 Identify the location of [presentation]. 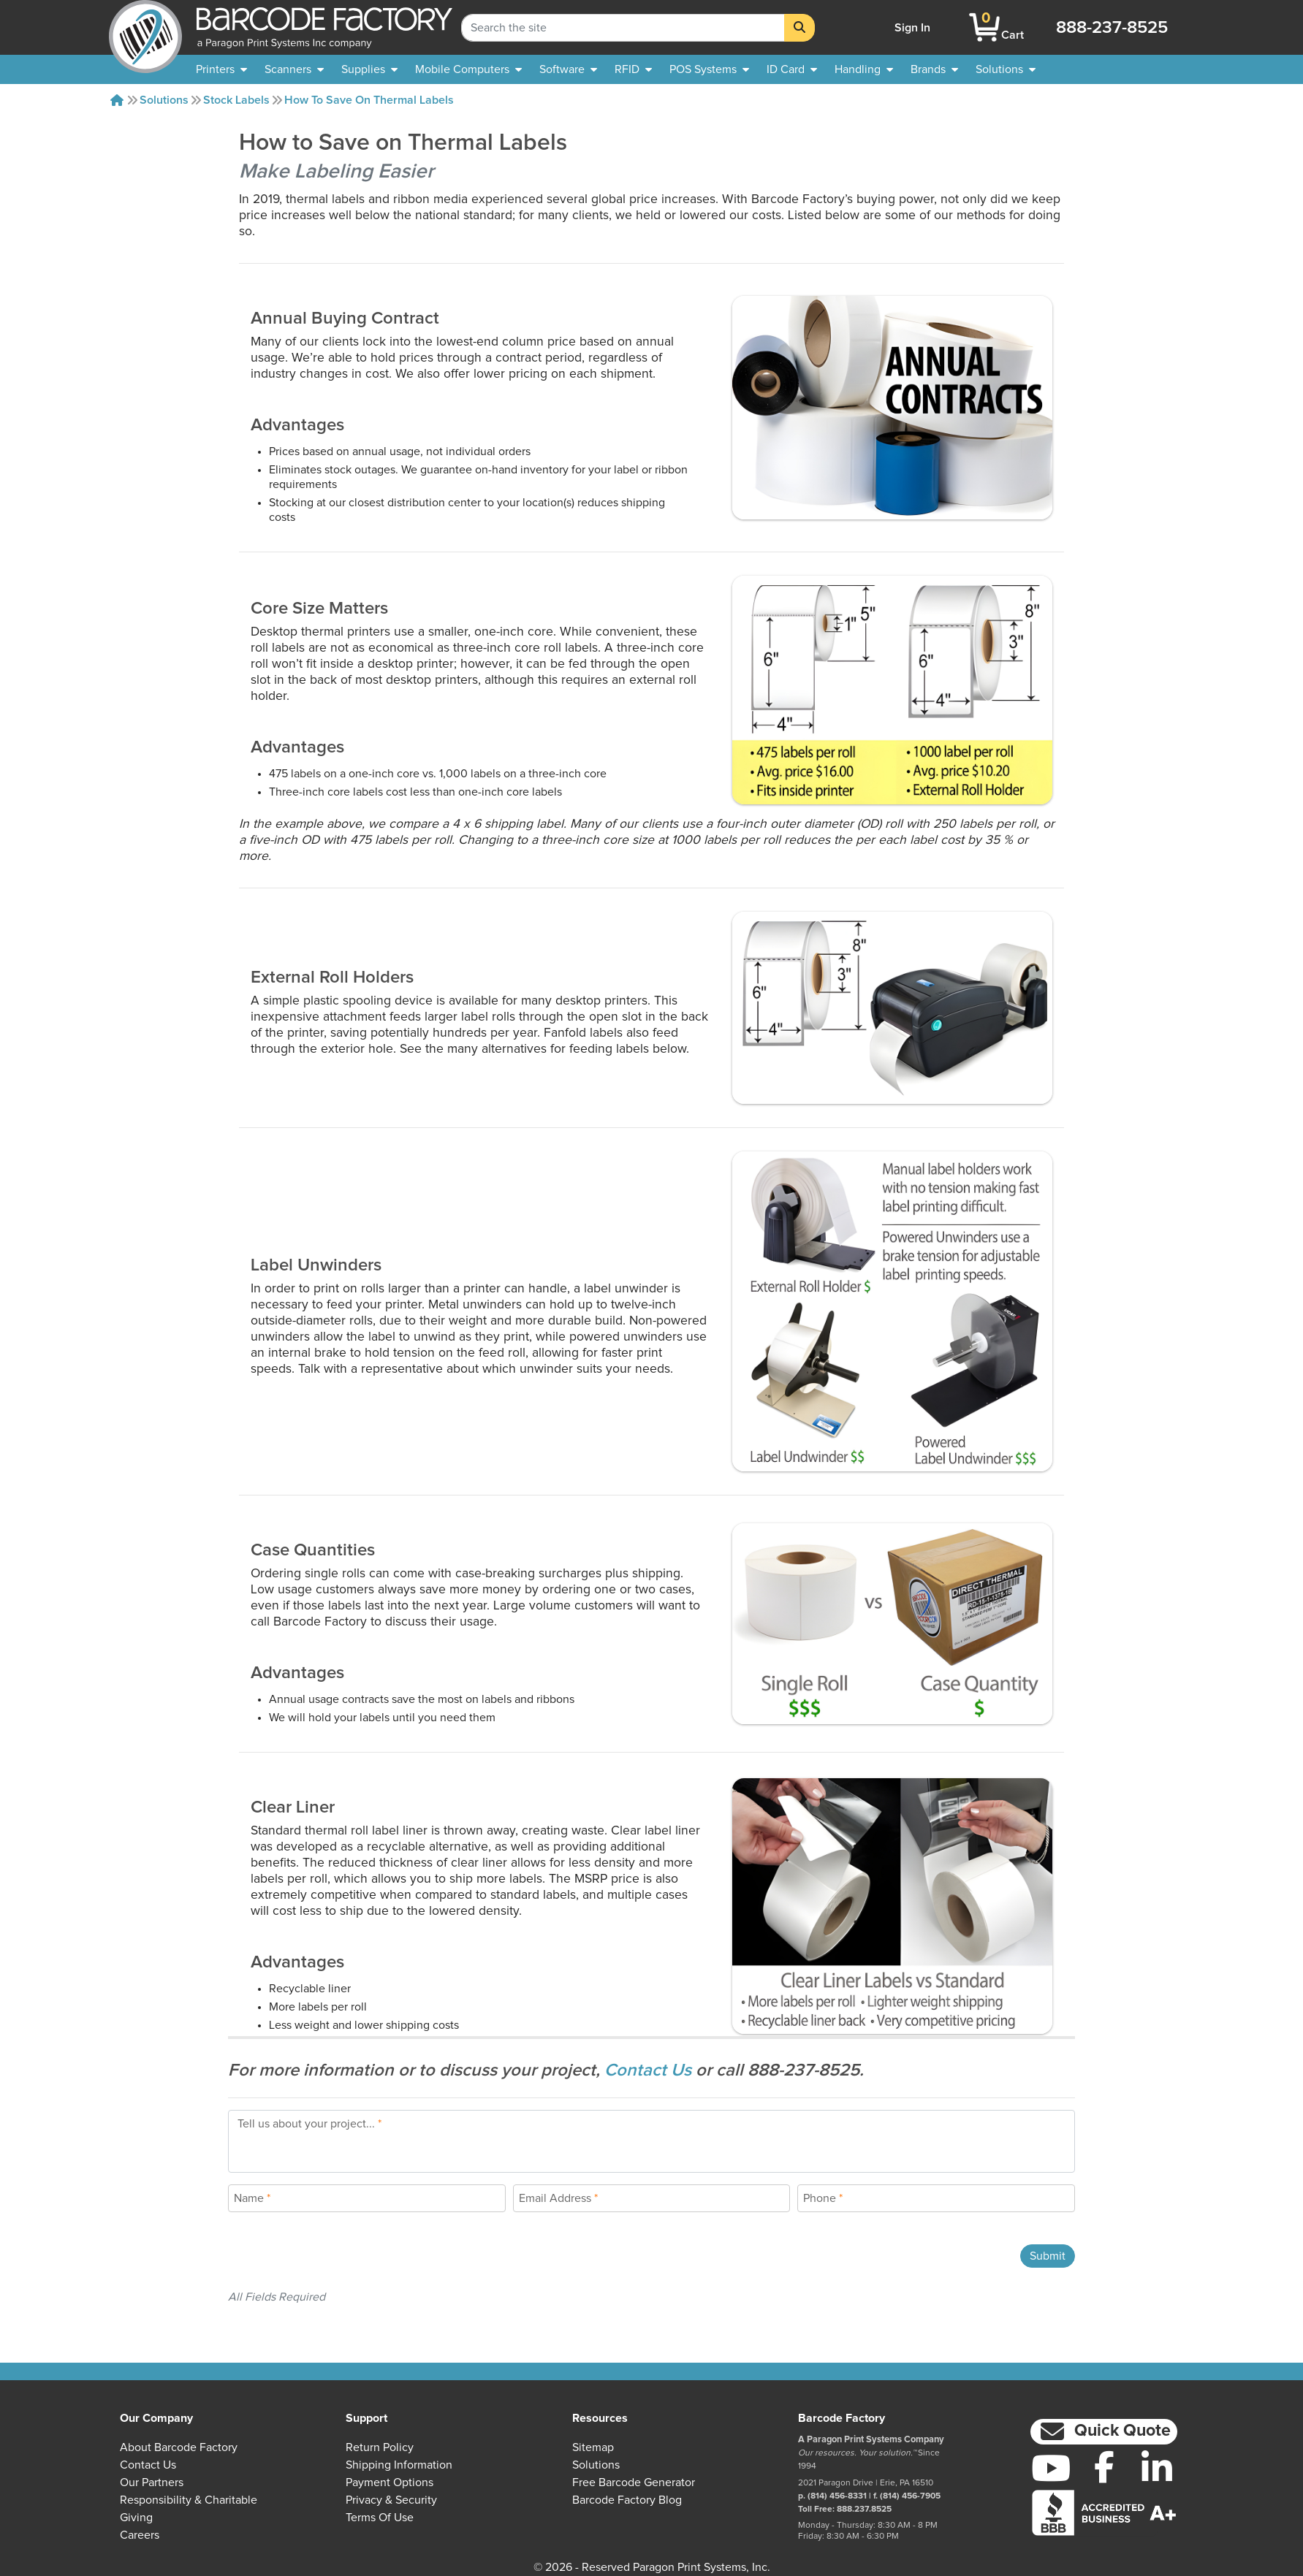
(339, 2256).